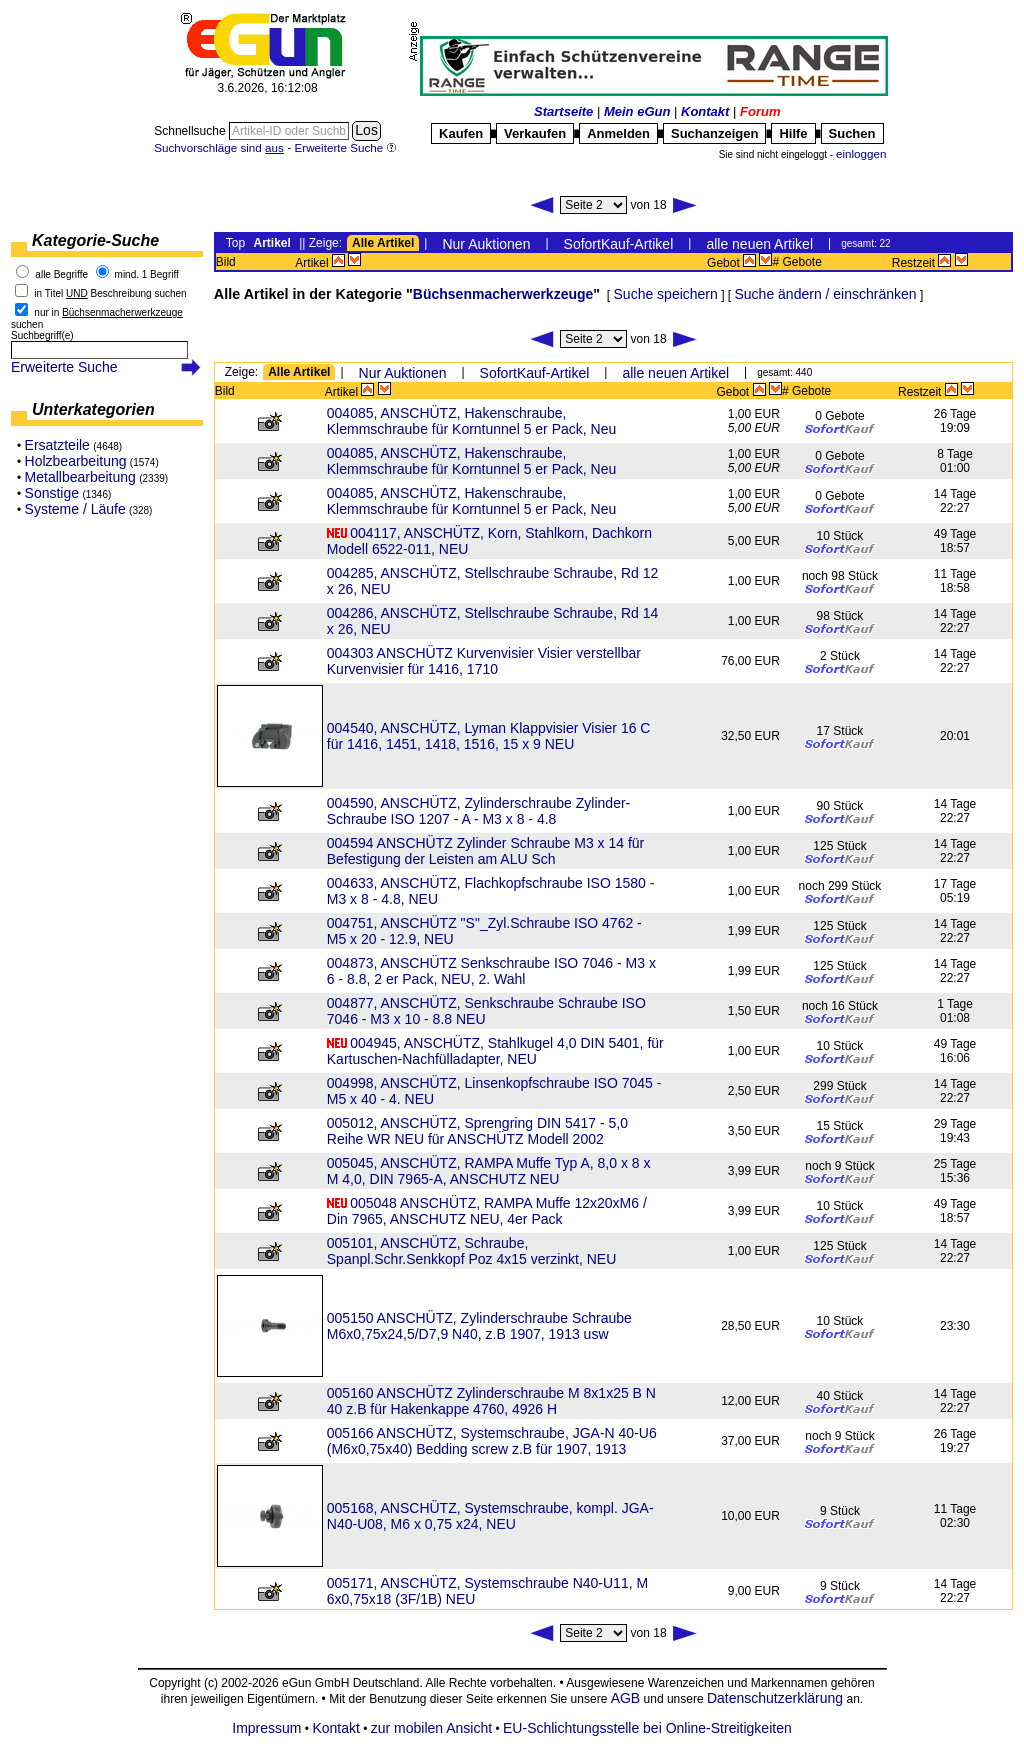 The width and height of the screenshot is (1024, 1761). Describe the element at coordinates (266, 1728) in the screenshot. I see `Impressum` at that location.